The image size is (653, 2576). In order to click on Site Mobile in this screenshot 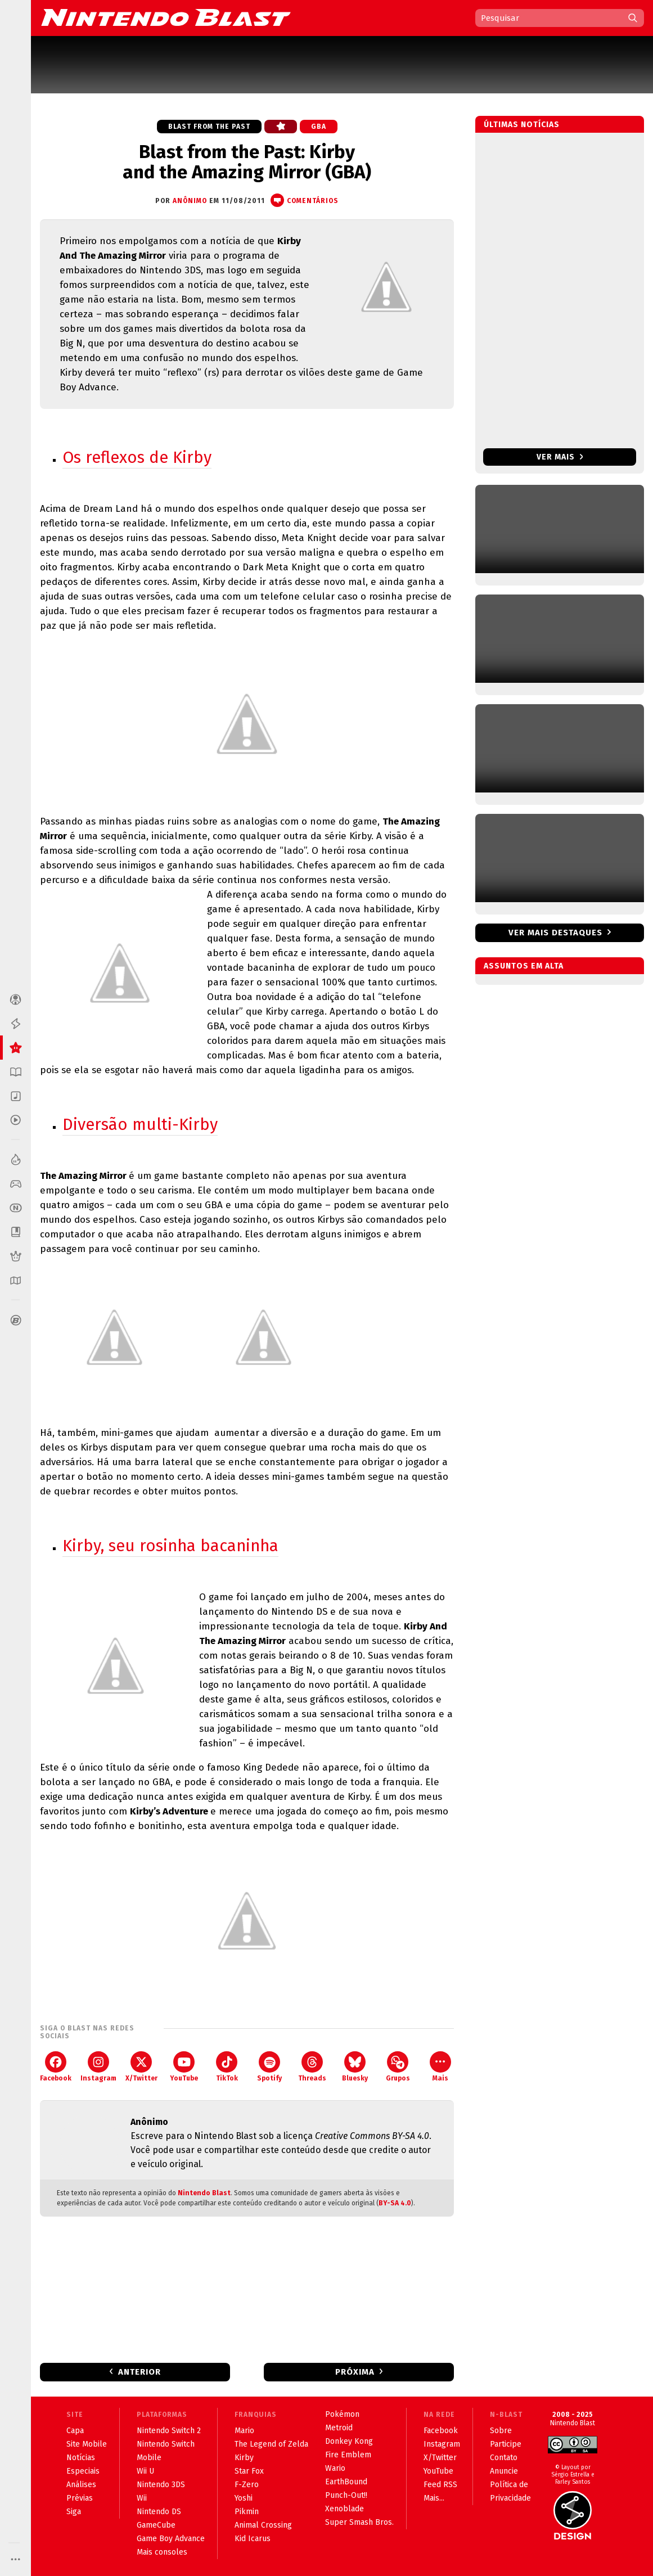, I will do `click(86, 2444)`.